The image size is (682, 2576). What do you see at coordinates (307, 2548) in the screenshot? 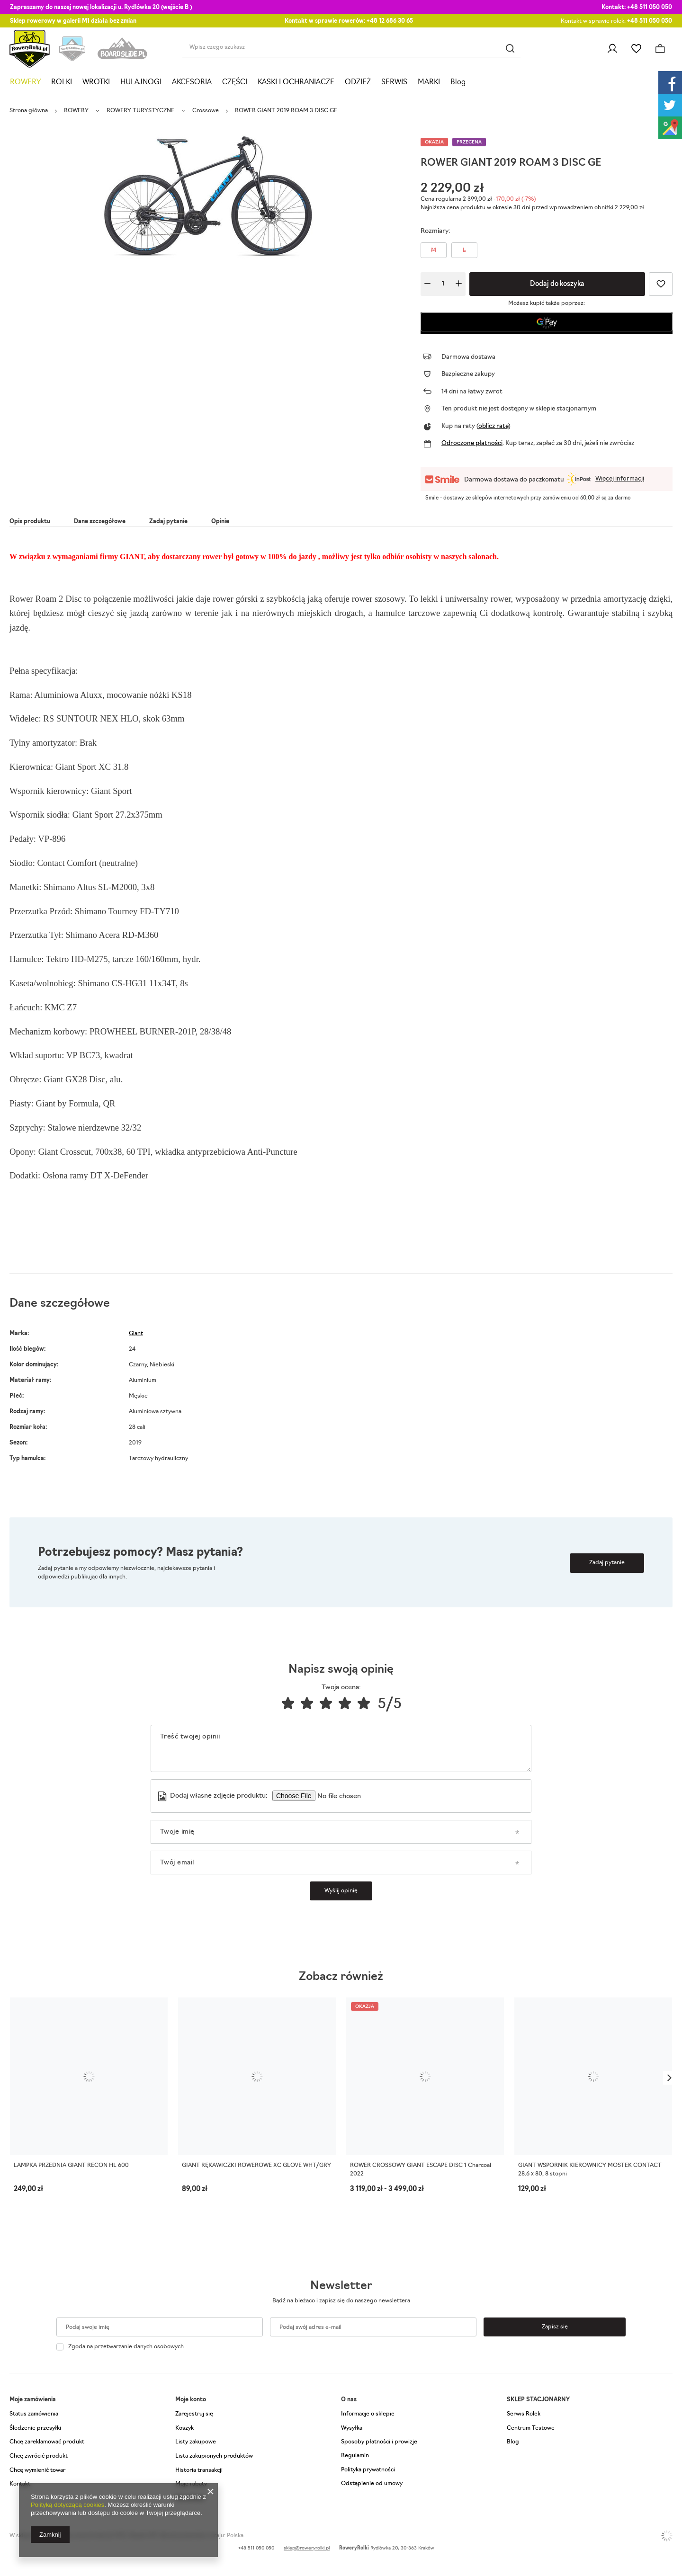
I see `sklep@roweryrolki.pl` at bounding box center [307, 2548].